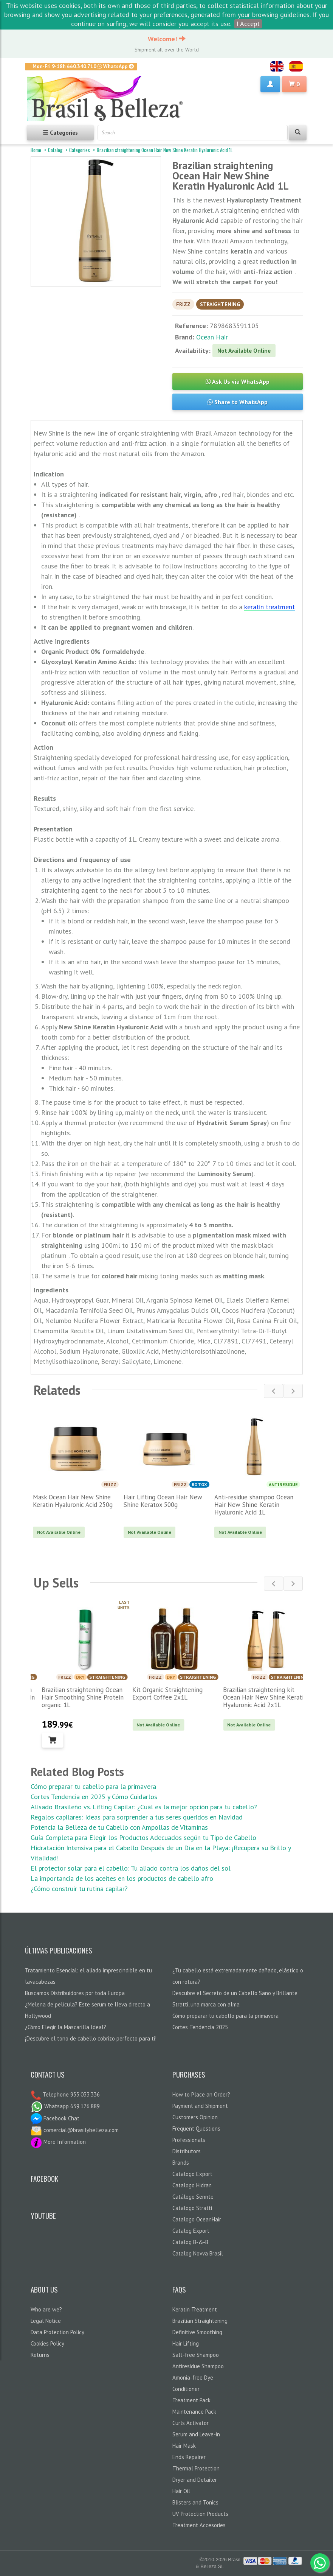  Describe the element at coordinates (200, 2513) in the screenshot. I see `UV Protection Products` at that location.